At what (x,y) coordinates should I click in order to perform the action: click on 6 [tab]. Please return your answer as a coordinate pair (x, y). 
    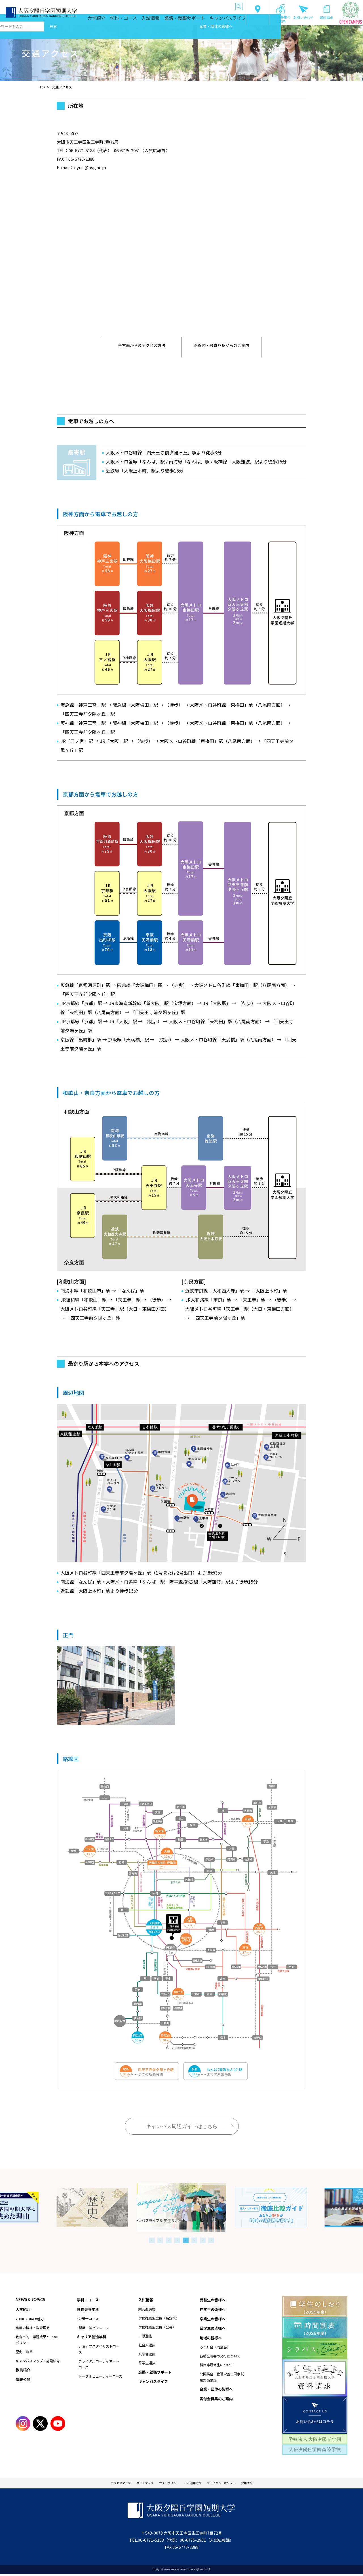
    Looking at the image, I should click on (194, 2240).